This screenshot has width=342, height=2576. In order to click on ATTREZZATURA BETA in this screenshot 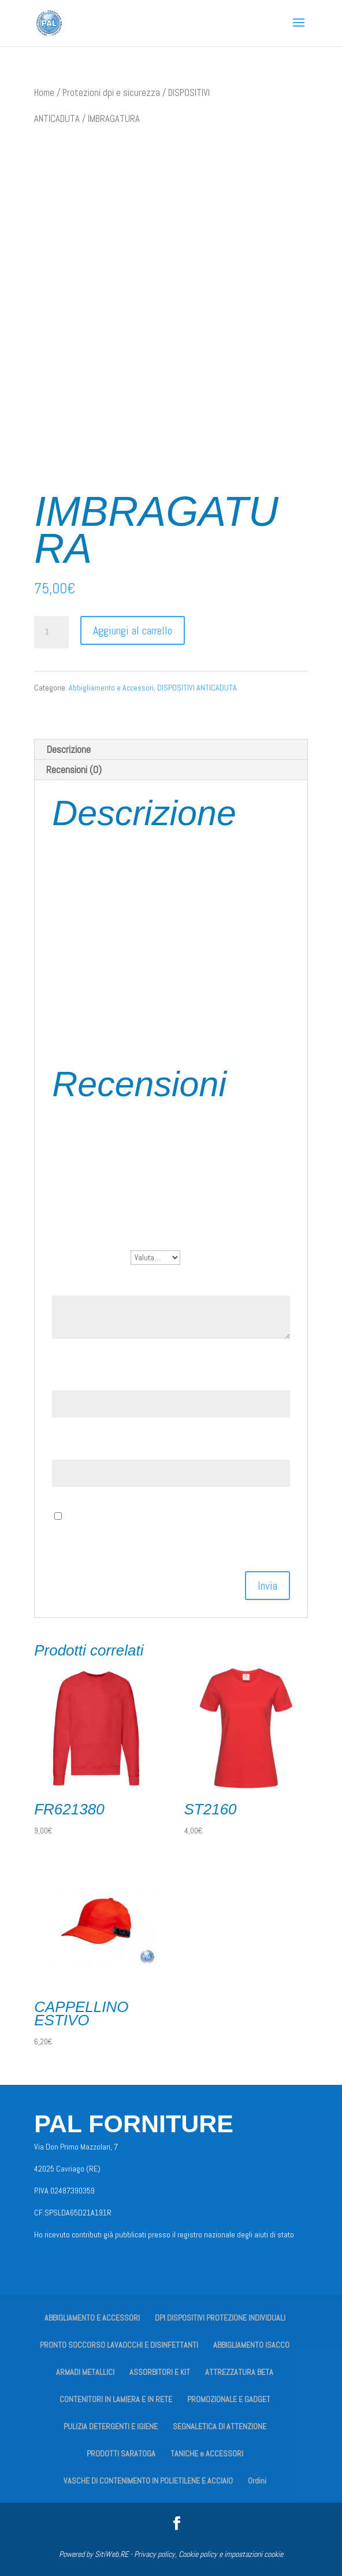, I will do `click(239, 2372)`.